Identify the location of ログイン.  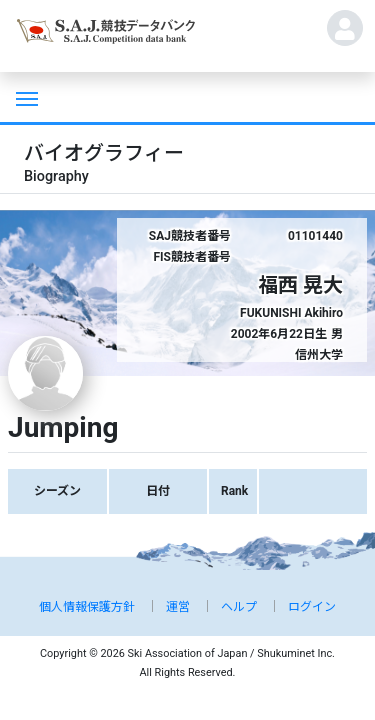
(312, 607).